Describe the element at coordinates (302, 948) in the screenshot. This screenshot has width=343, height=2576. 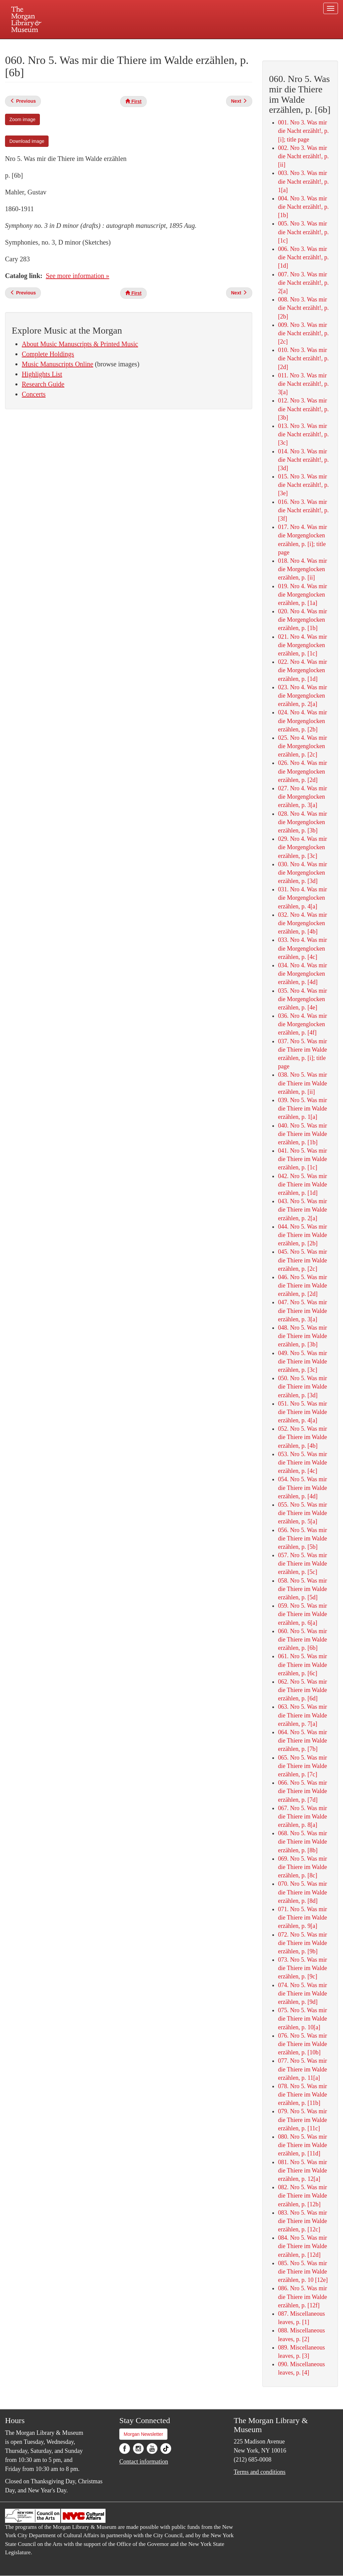
I see `033. Nro 4. Was mir die Morgenglocken erzählen, p. [4c]` at that location.